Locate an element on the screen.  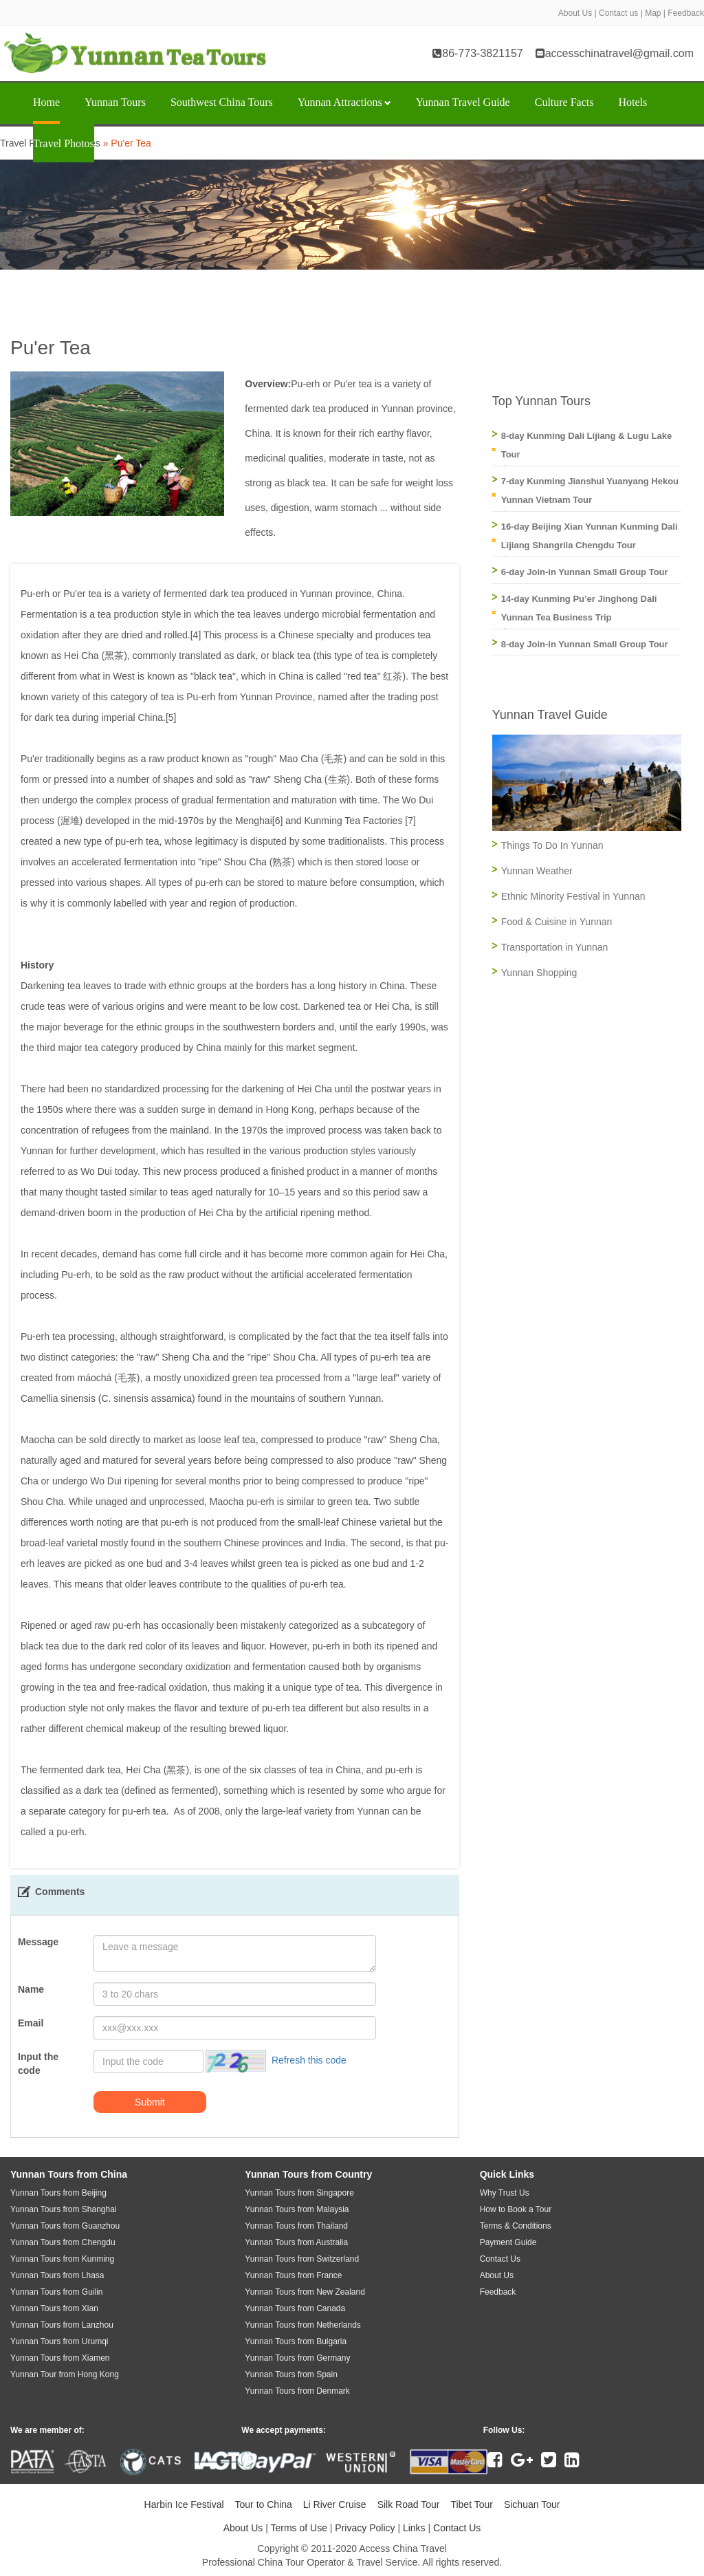
Sichuan Tour is located at coordinates (532, 2504).